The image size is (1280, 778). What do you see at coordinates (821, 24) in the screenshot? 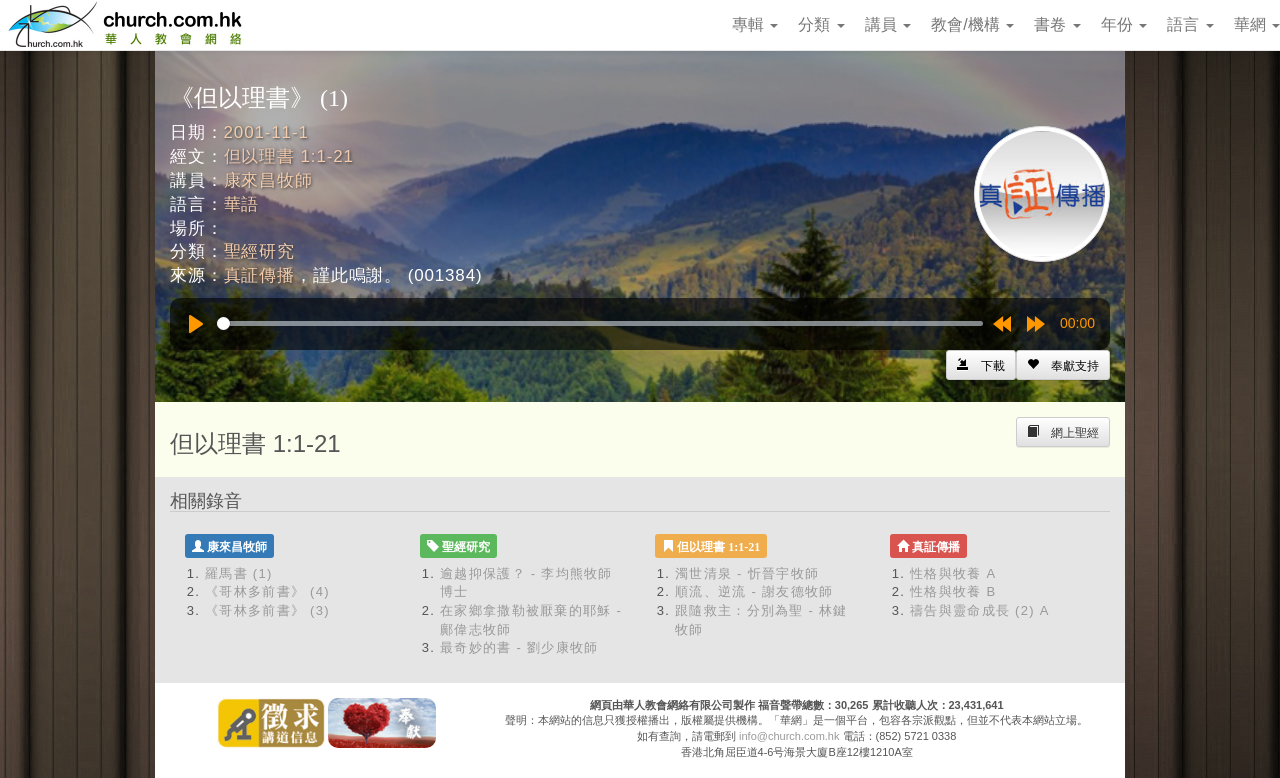
I see `分類` at bounding box center [821, 24].